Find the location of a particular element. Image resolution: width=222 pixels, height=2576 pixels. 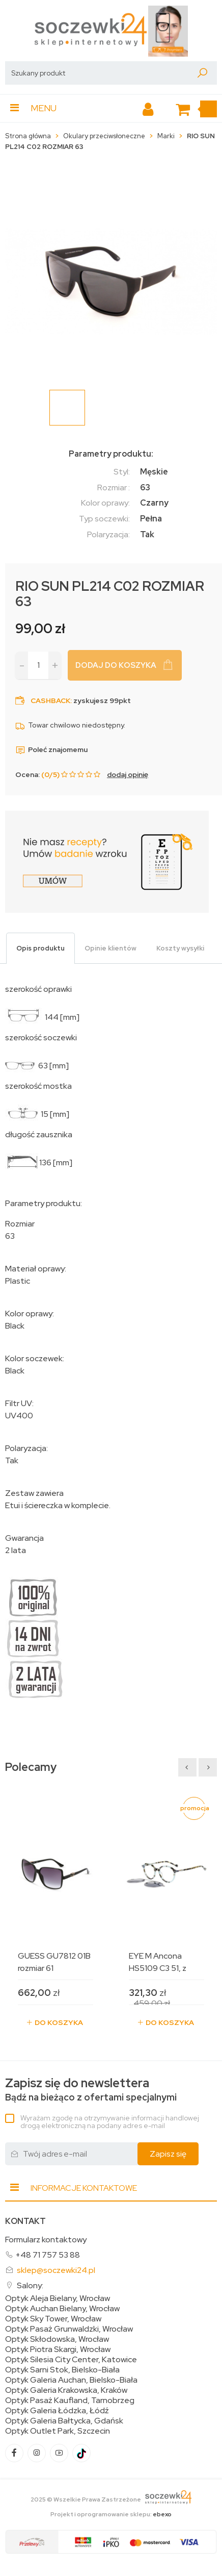

Optyk Auchan Bielany, Wrocław is located at coordinates (62, 2309).